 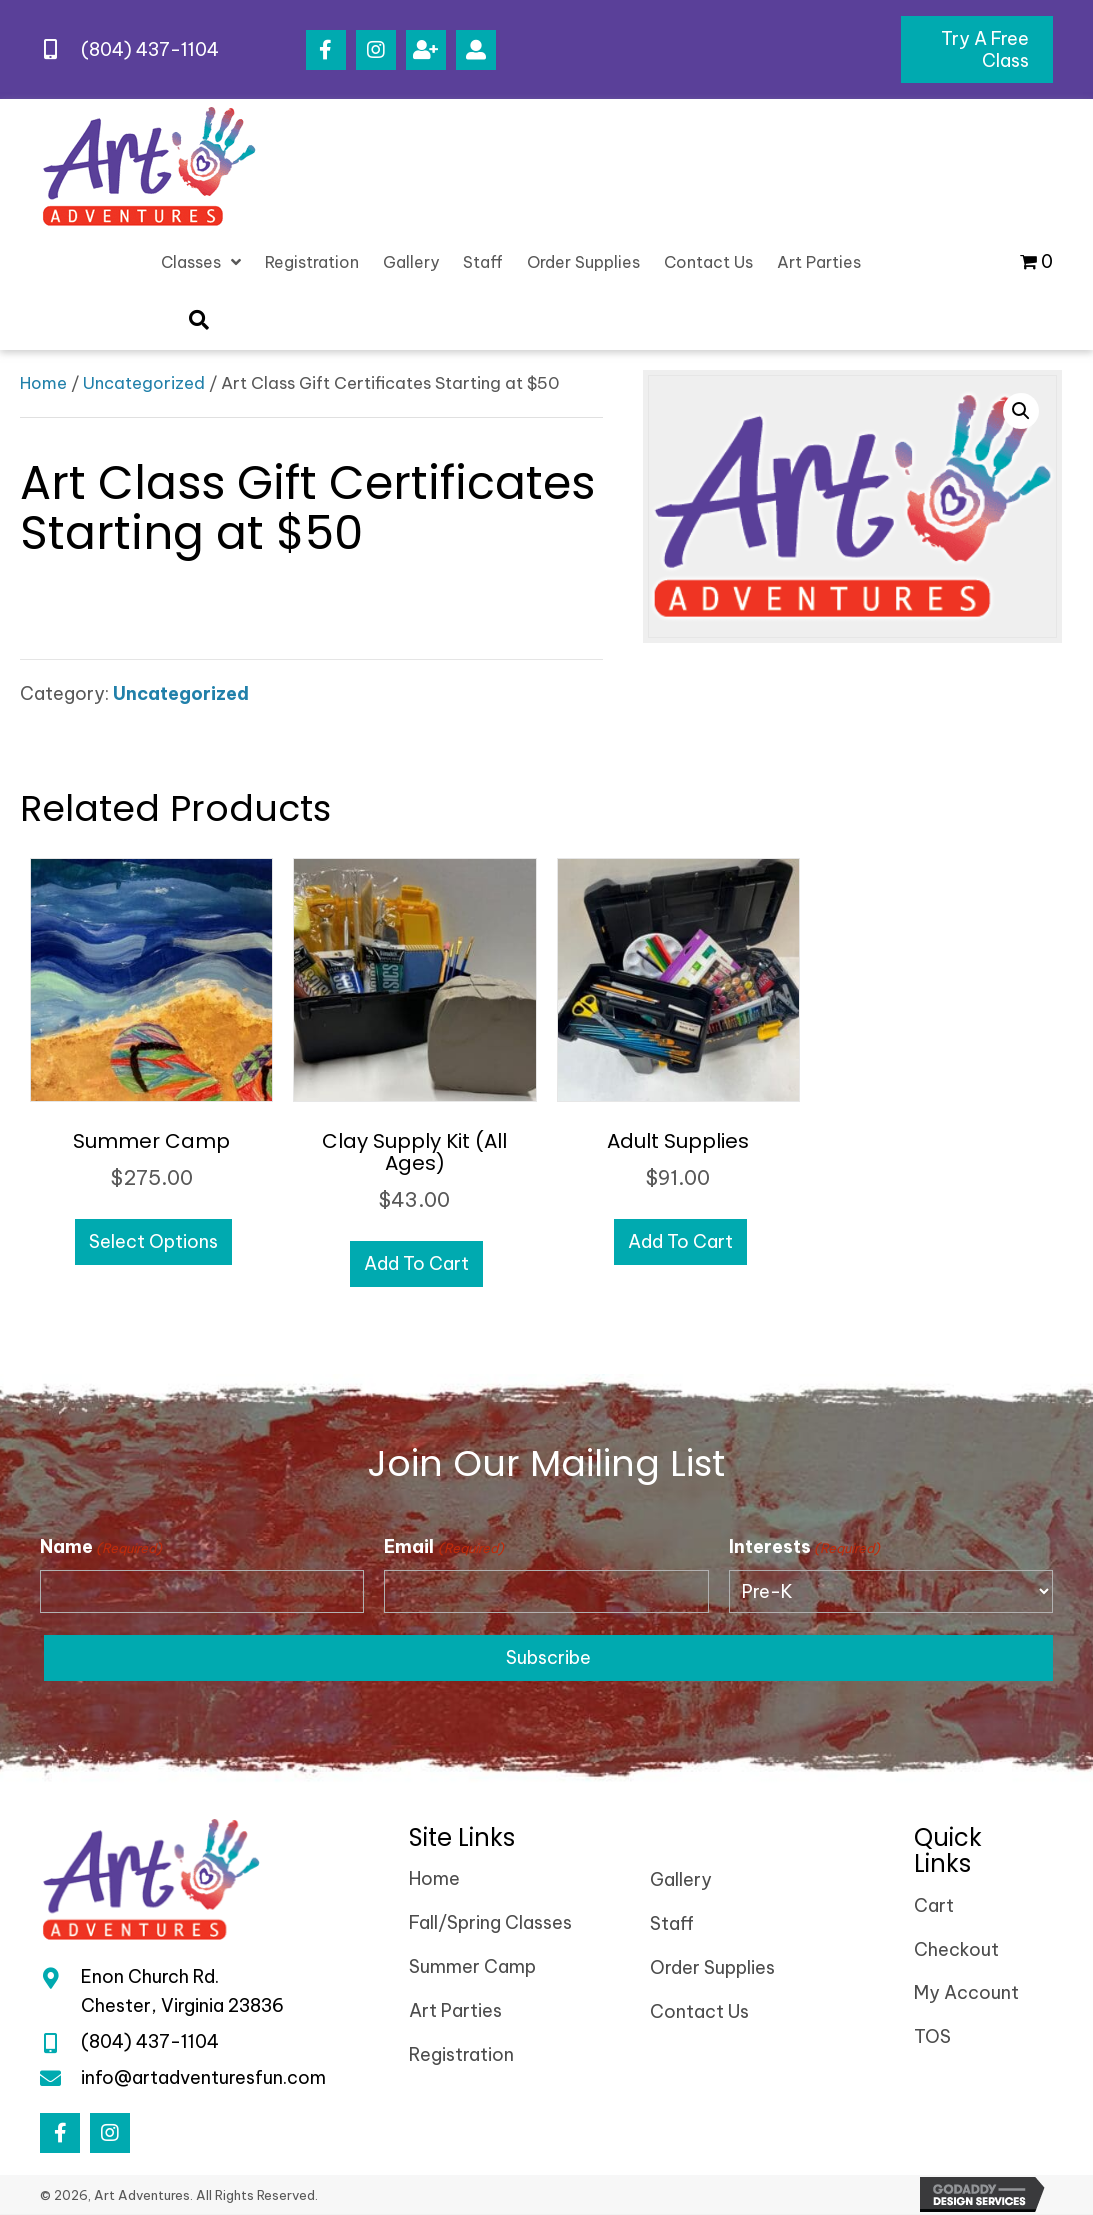 What do you see at coordinates (490, 1923) in the screenshot?
I see `Fall/Spring Classes [menuitem]` at bounding box center [490, 1923].